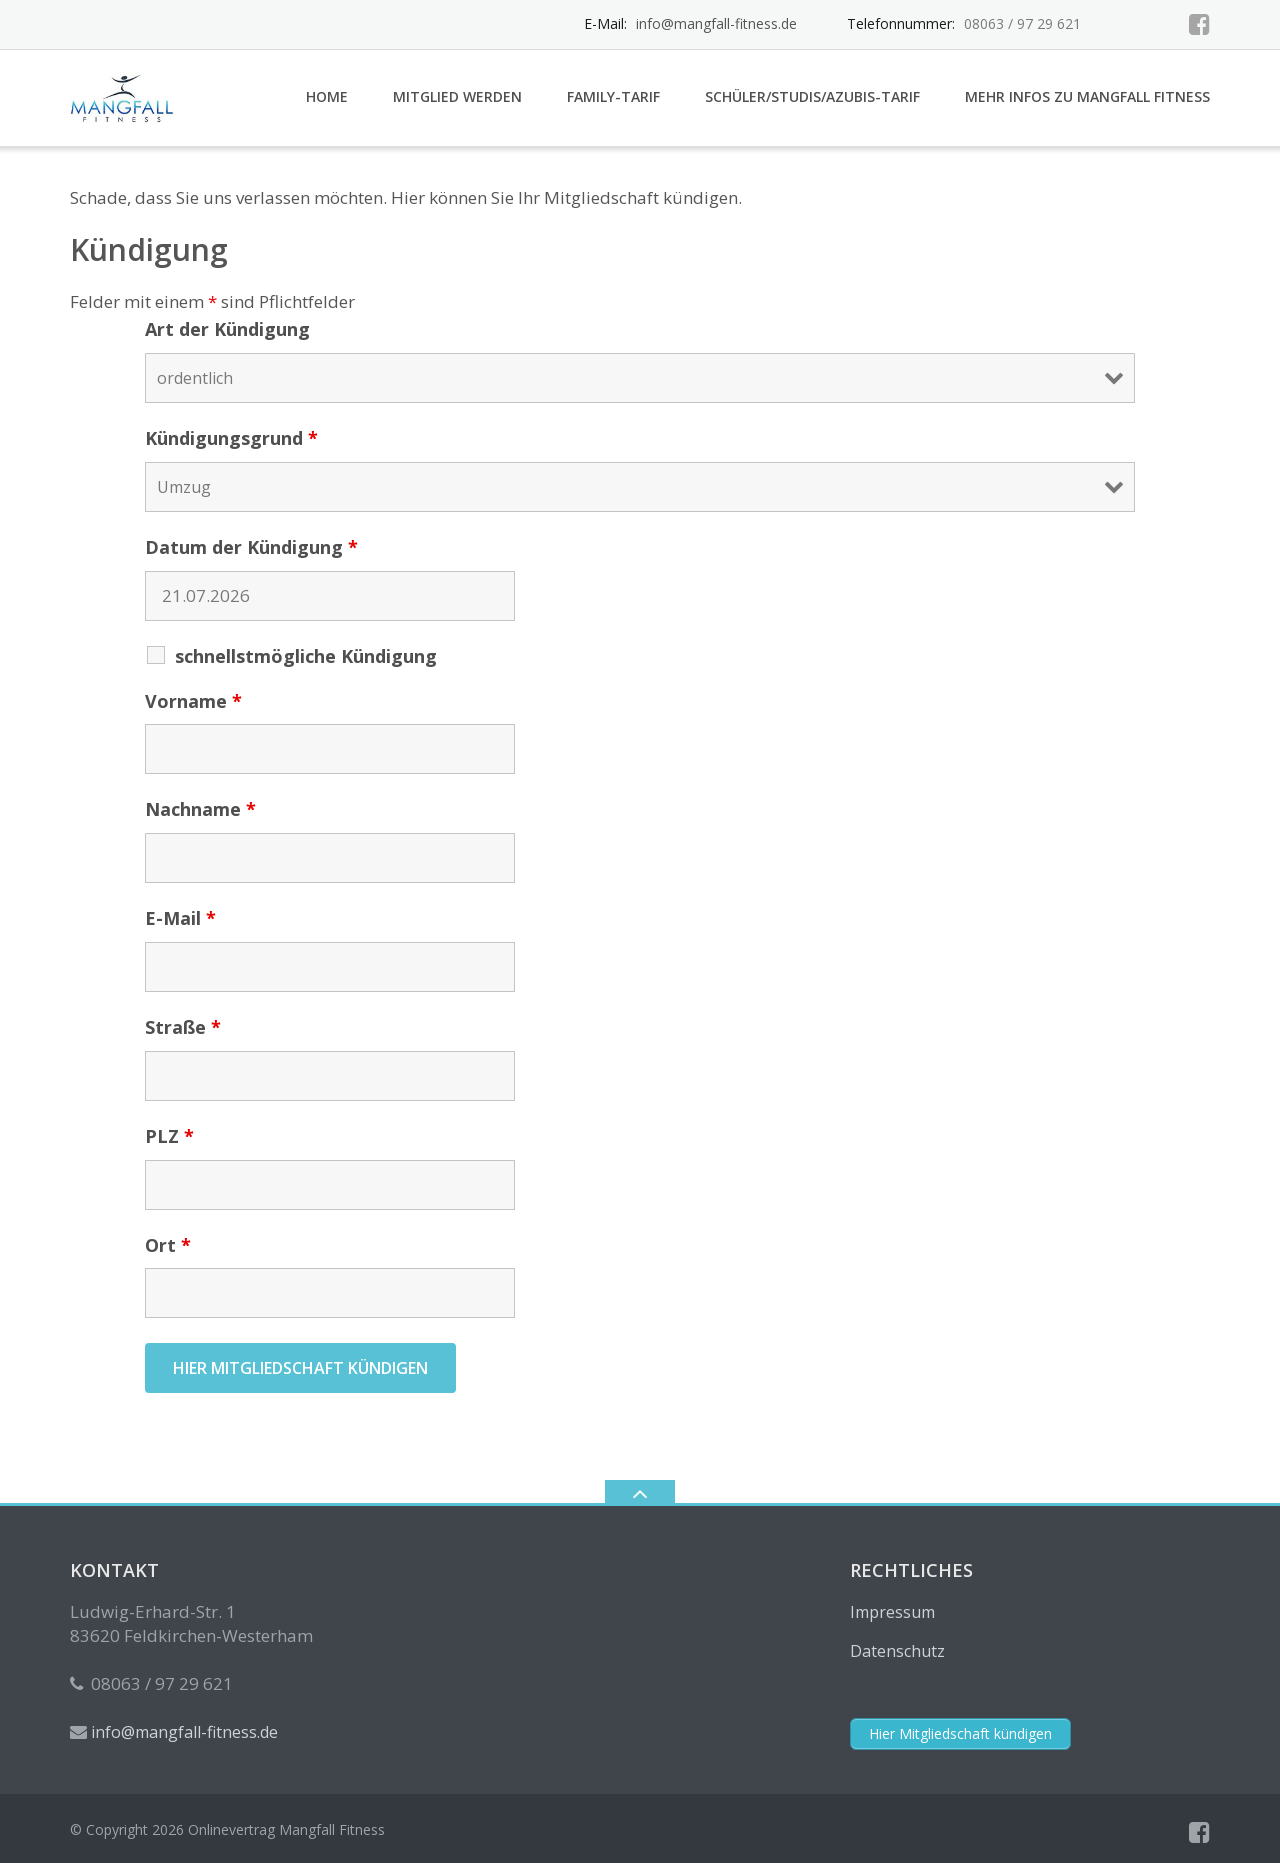  What do you see at coordinates (168, 1245) in the screenshot?
I see `Ort` at bounding box center [168, 1245].